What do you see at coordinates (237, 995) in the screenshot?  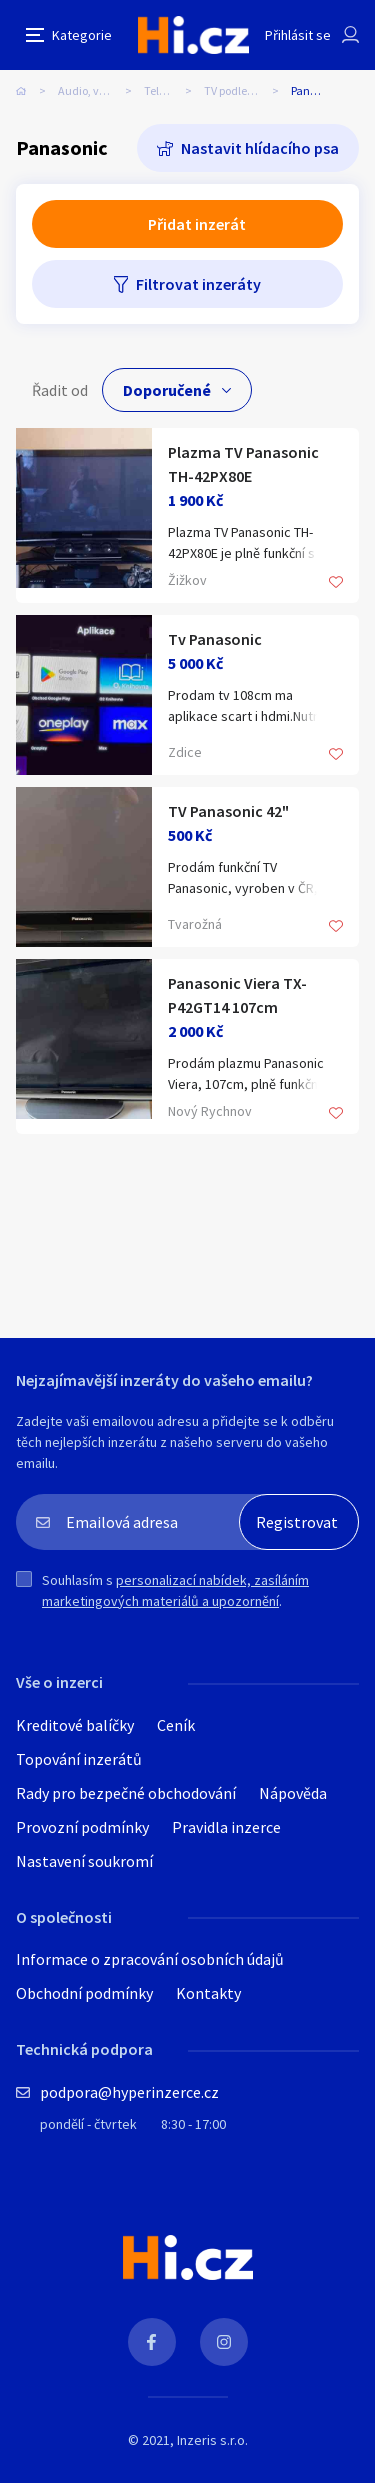 I see `Panasonic Viera TX-P42GT14 107cm` at bounding box center [237, 995].